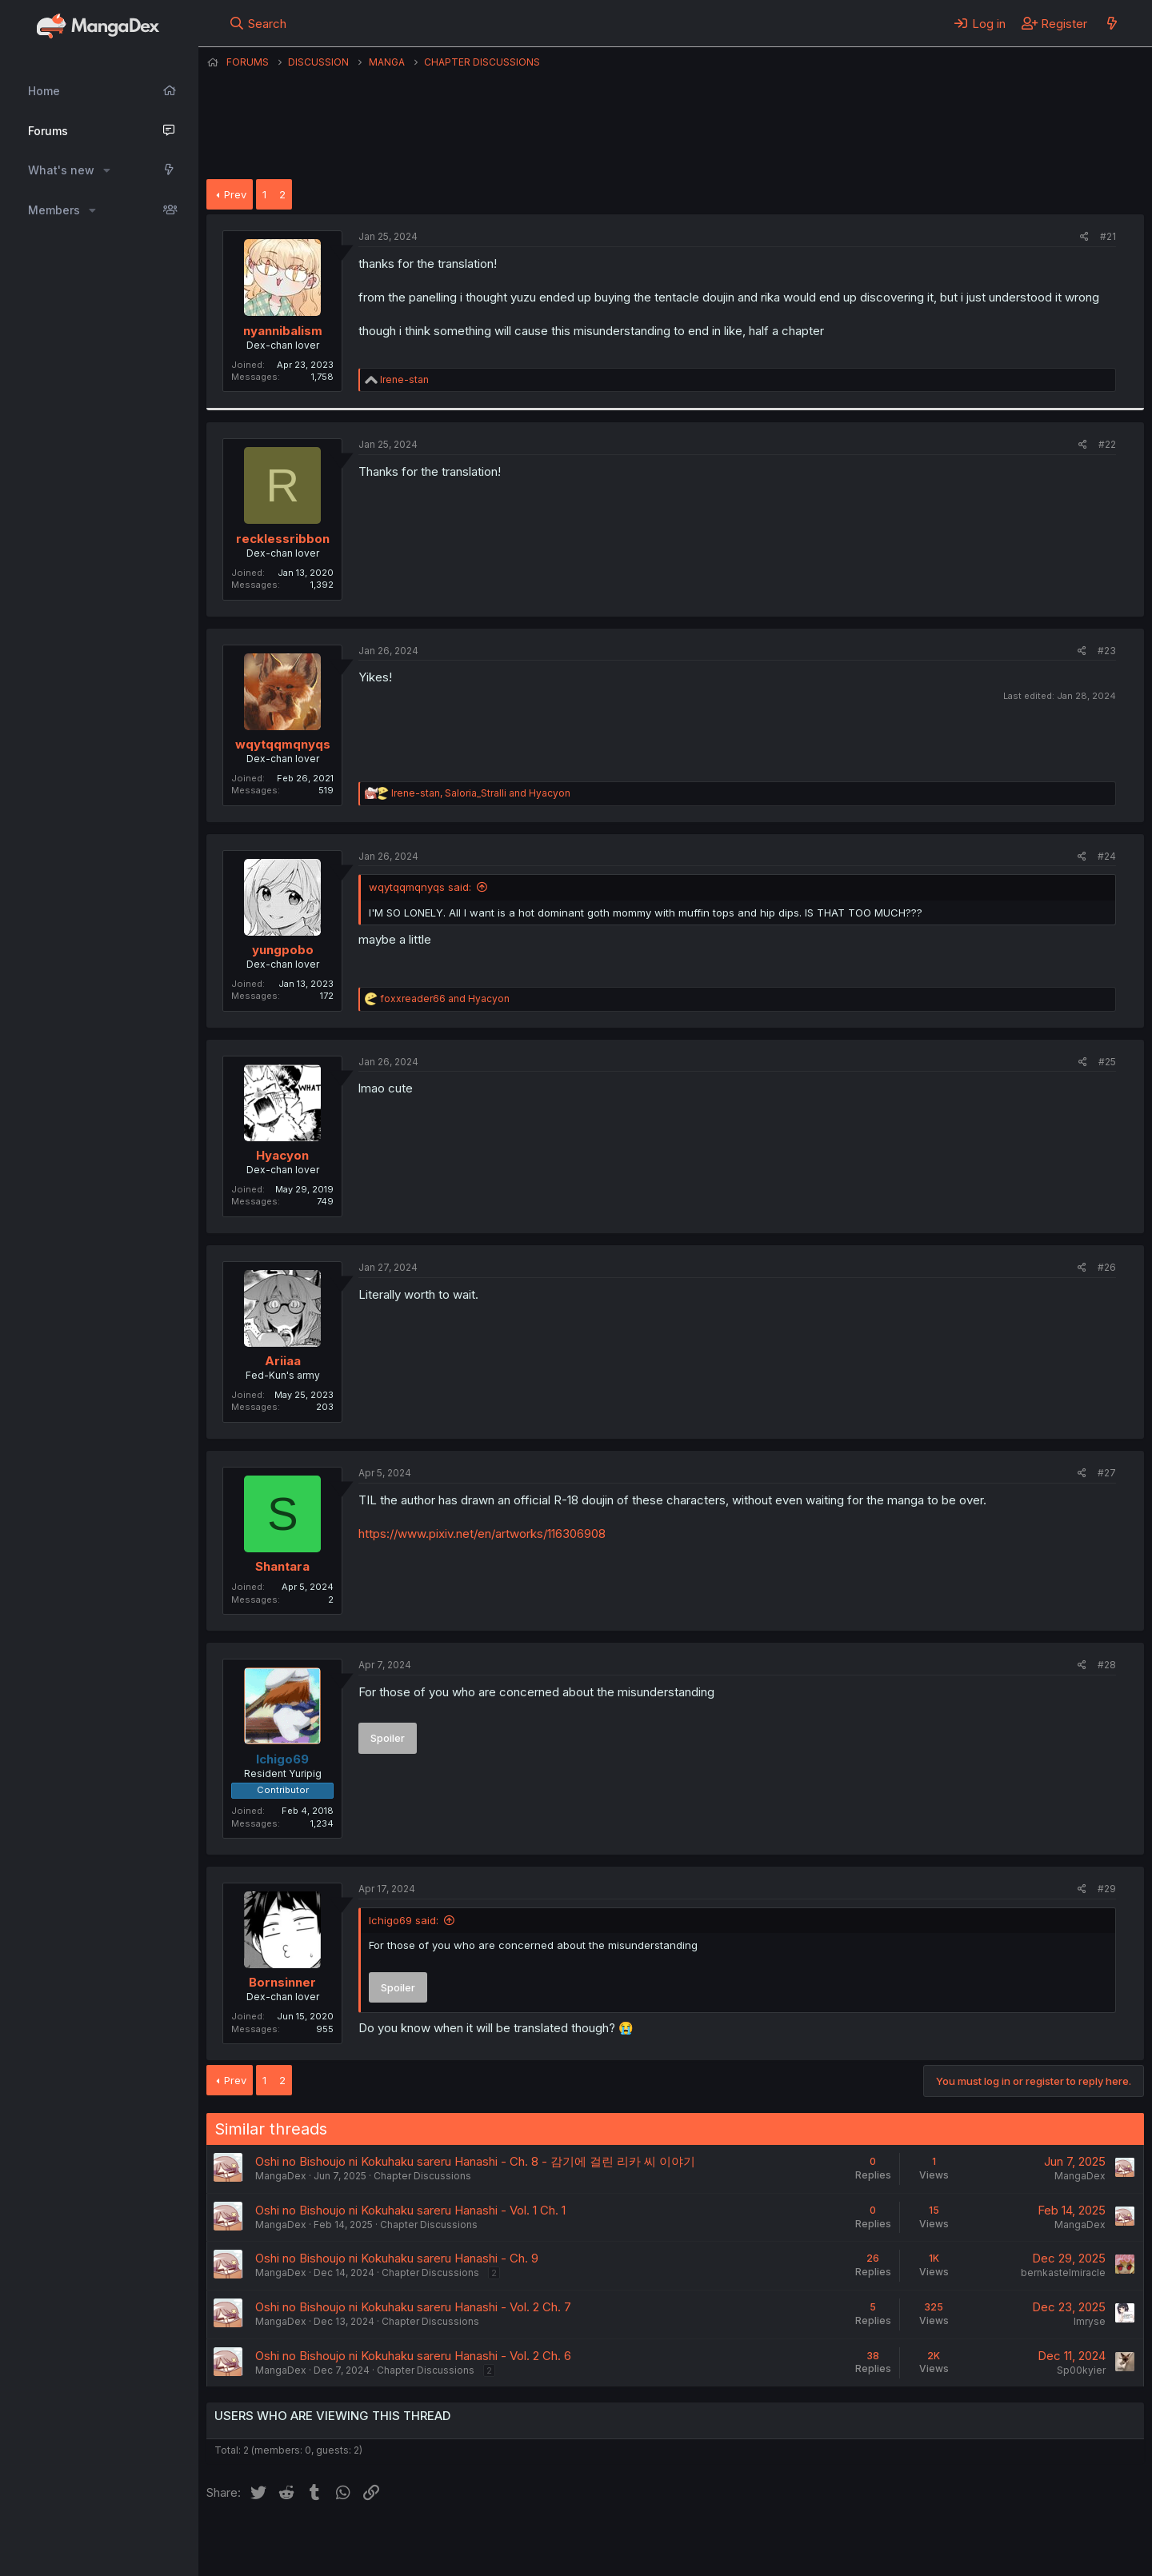 Image resolution: width=1152 pixels, height=2576 pixels. I want to click on Help, so click(665, 2542).